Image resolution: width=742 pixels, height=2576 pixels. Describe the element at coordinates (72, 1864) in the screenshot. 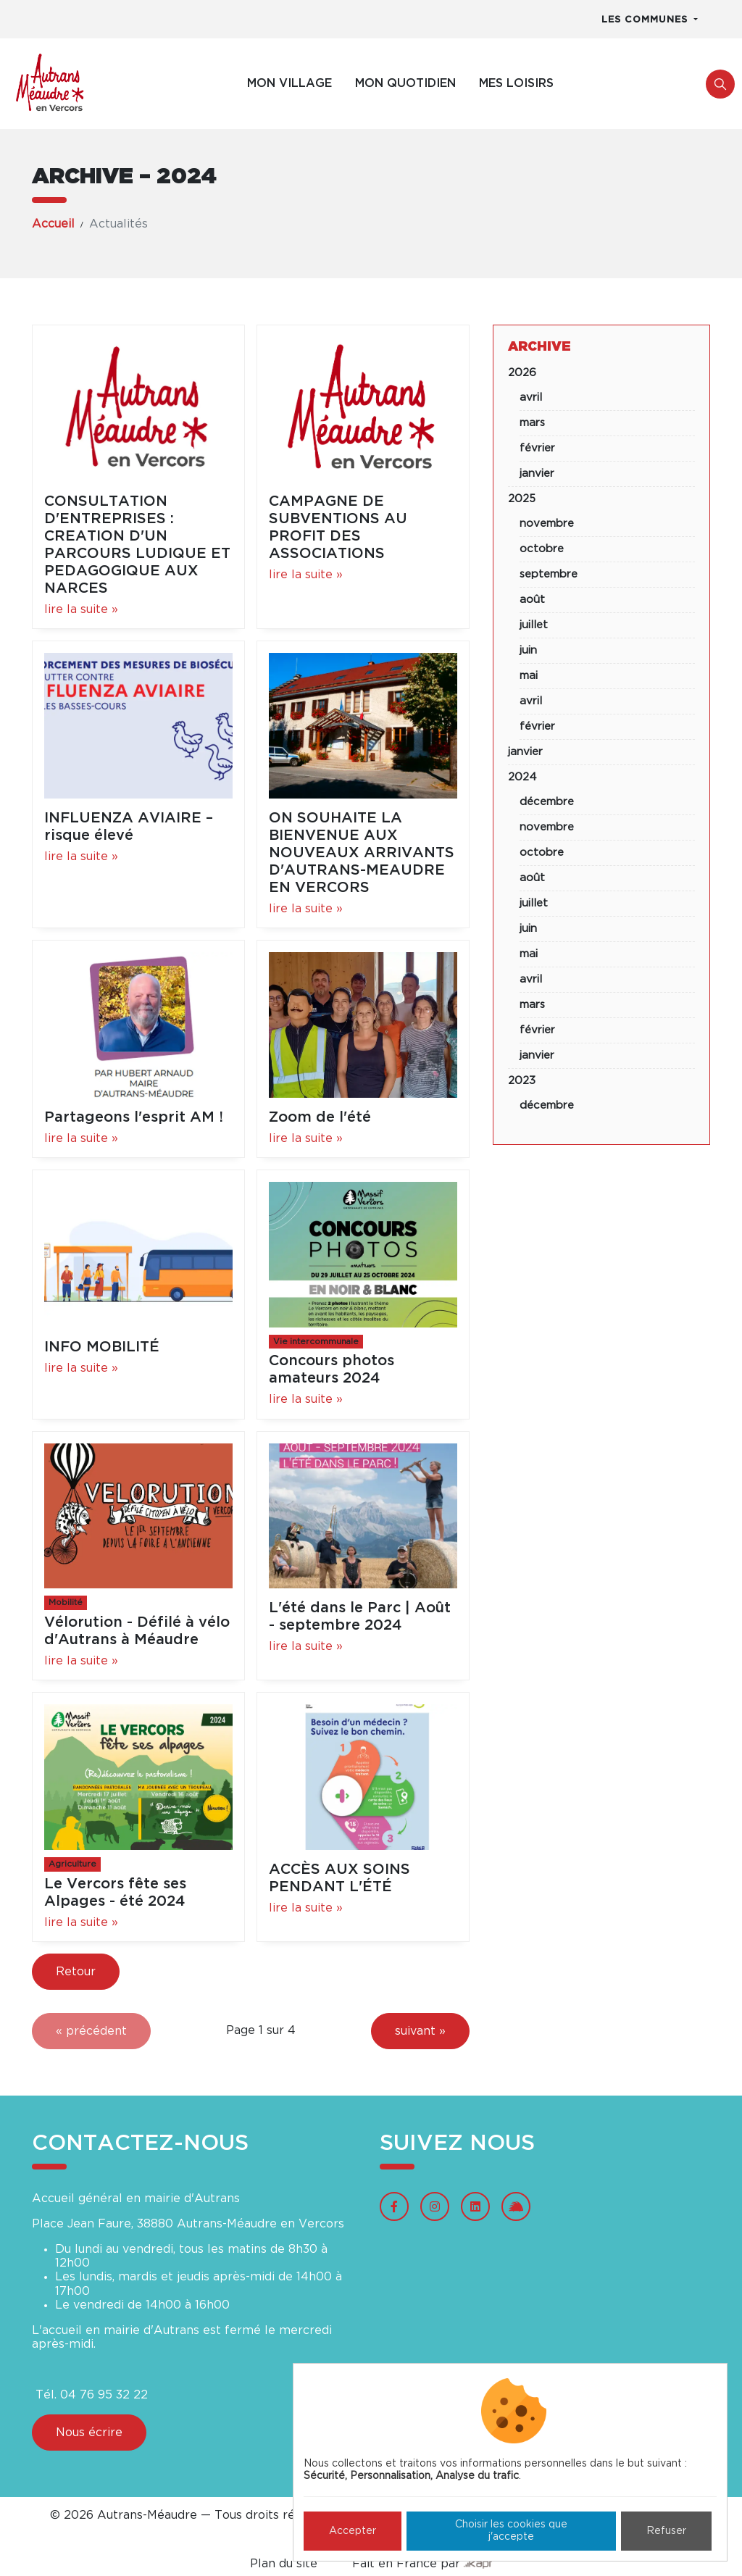

I see `Agriculture` at that location.